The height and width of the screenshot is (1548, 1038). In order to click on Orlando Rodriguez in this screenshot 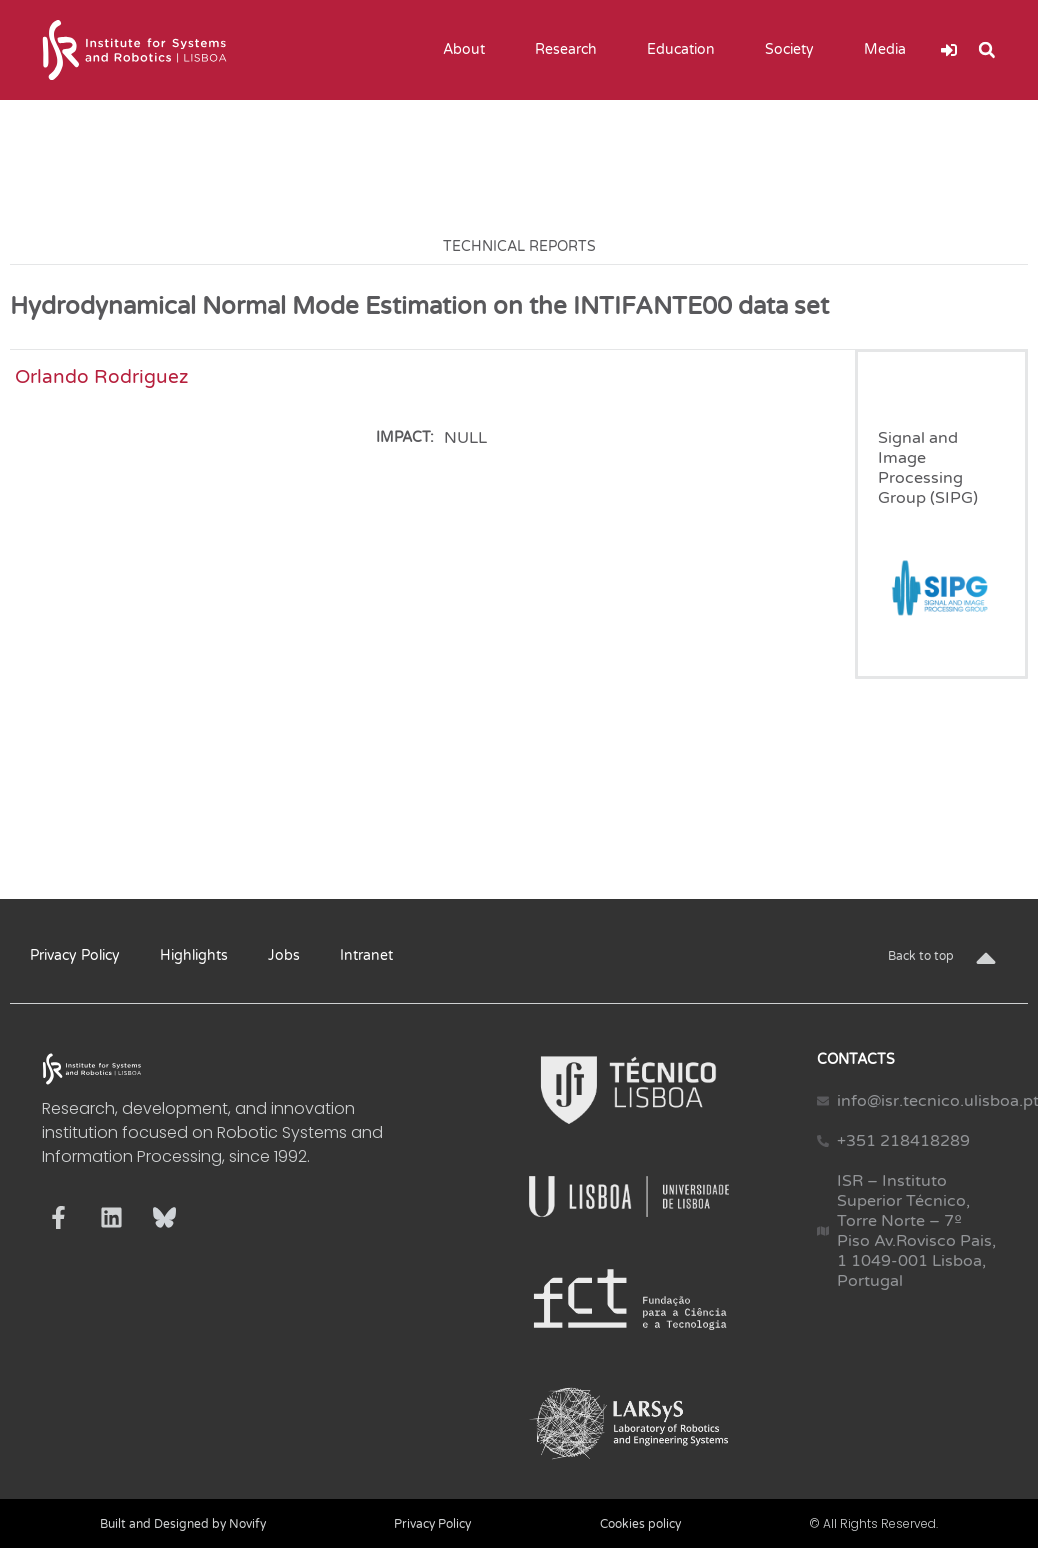, I will do `click(101, 376)`.